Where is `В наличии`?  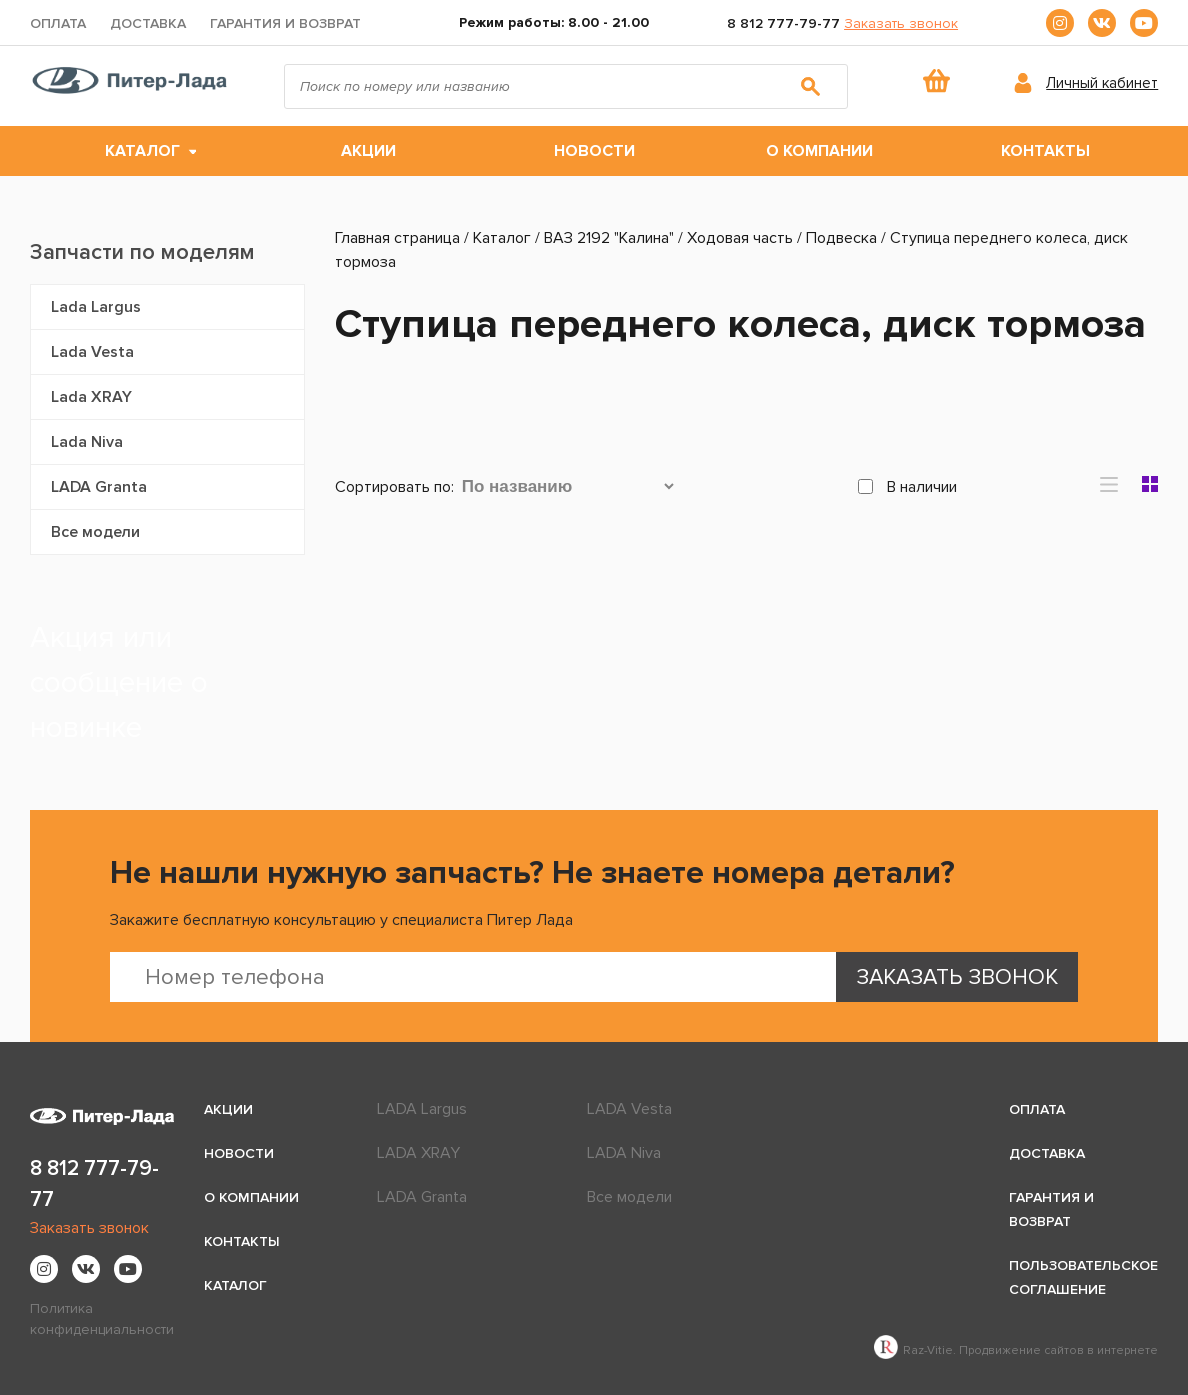
В наличии is located at coordinates (907, 487).